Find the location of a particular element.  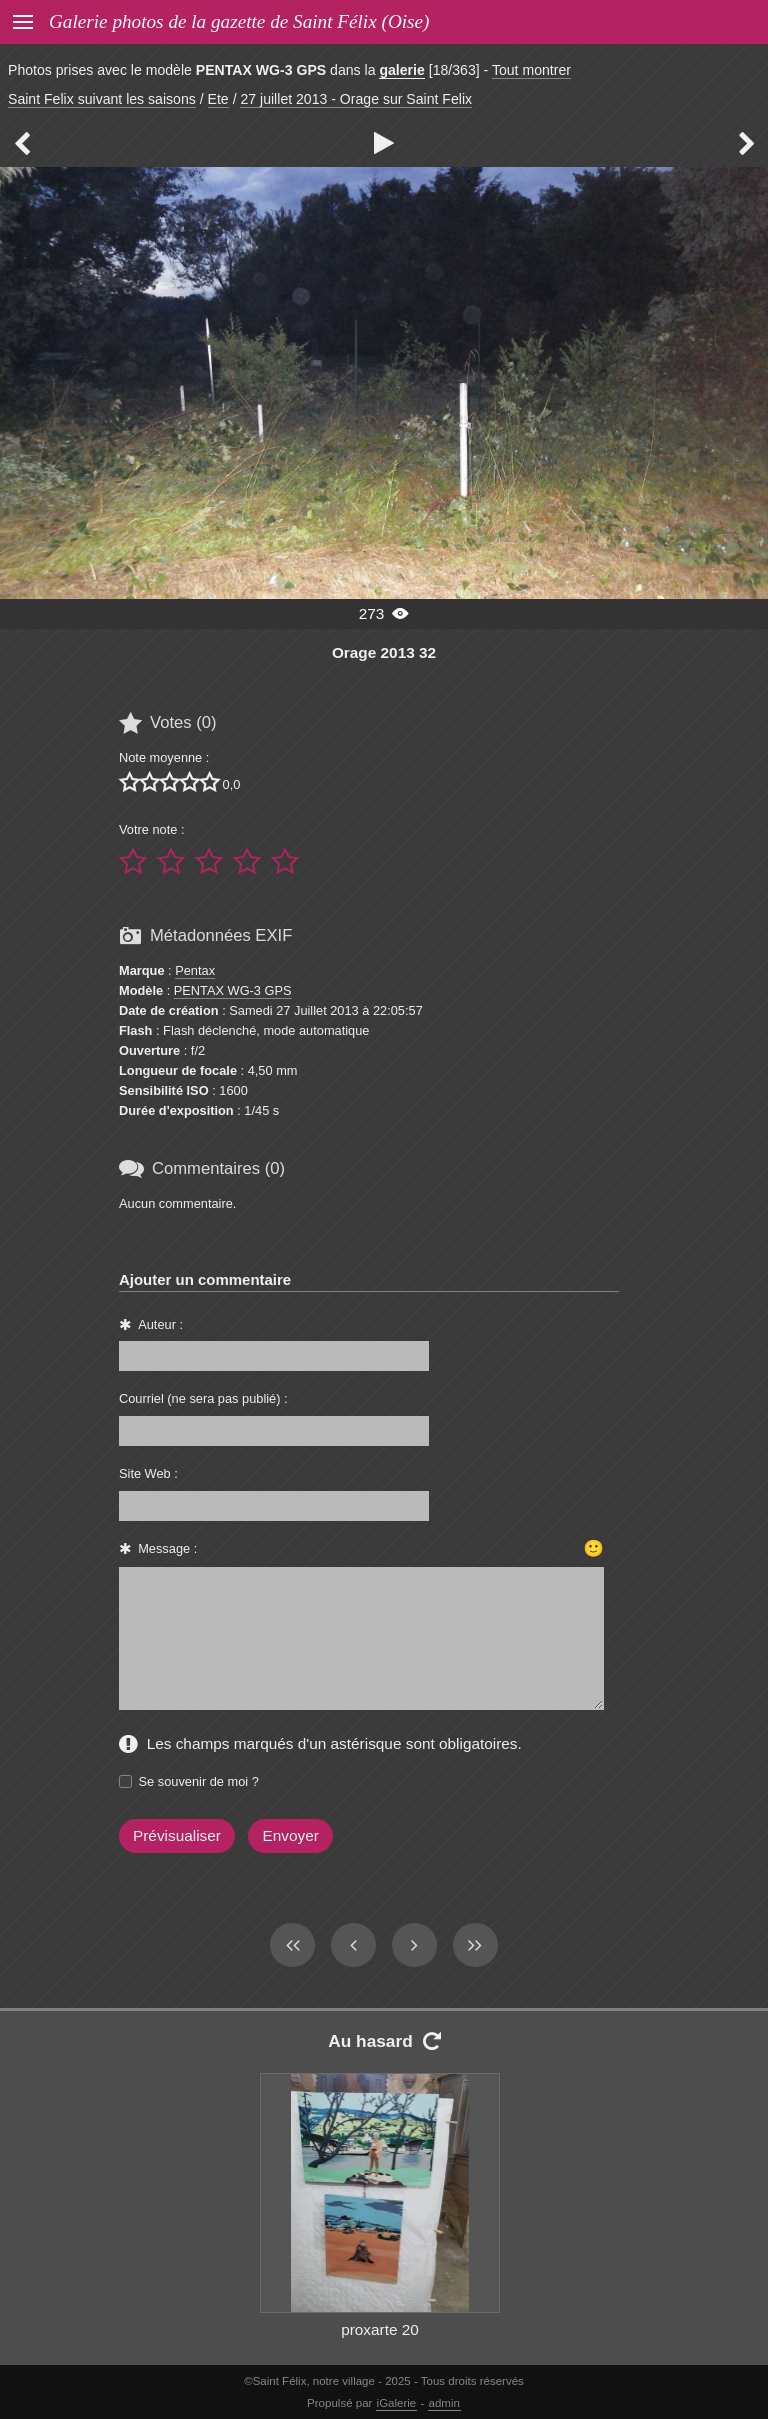

iGalerie is located at coordinates (397, 2403).